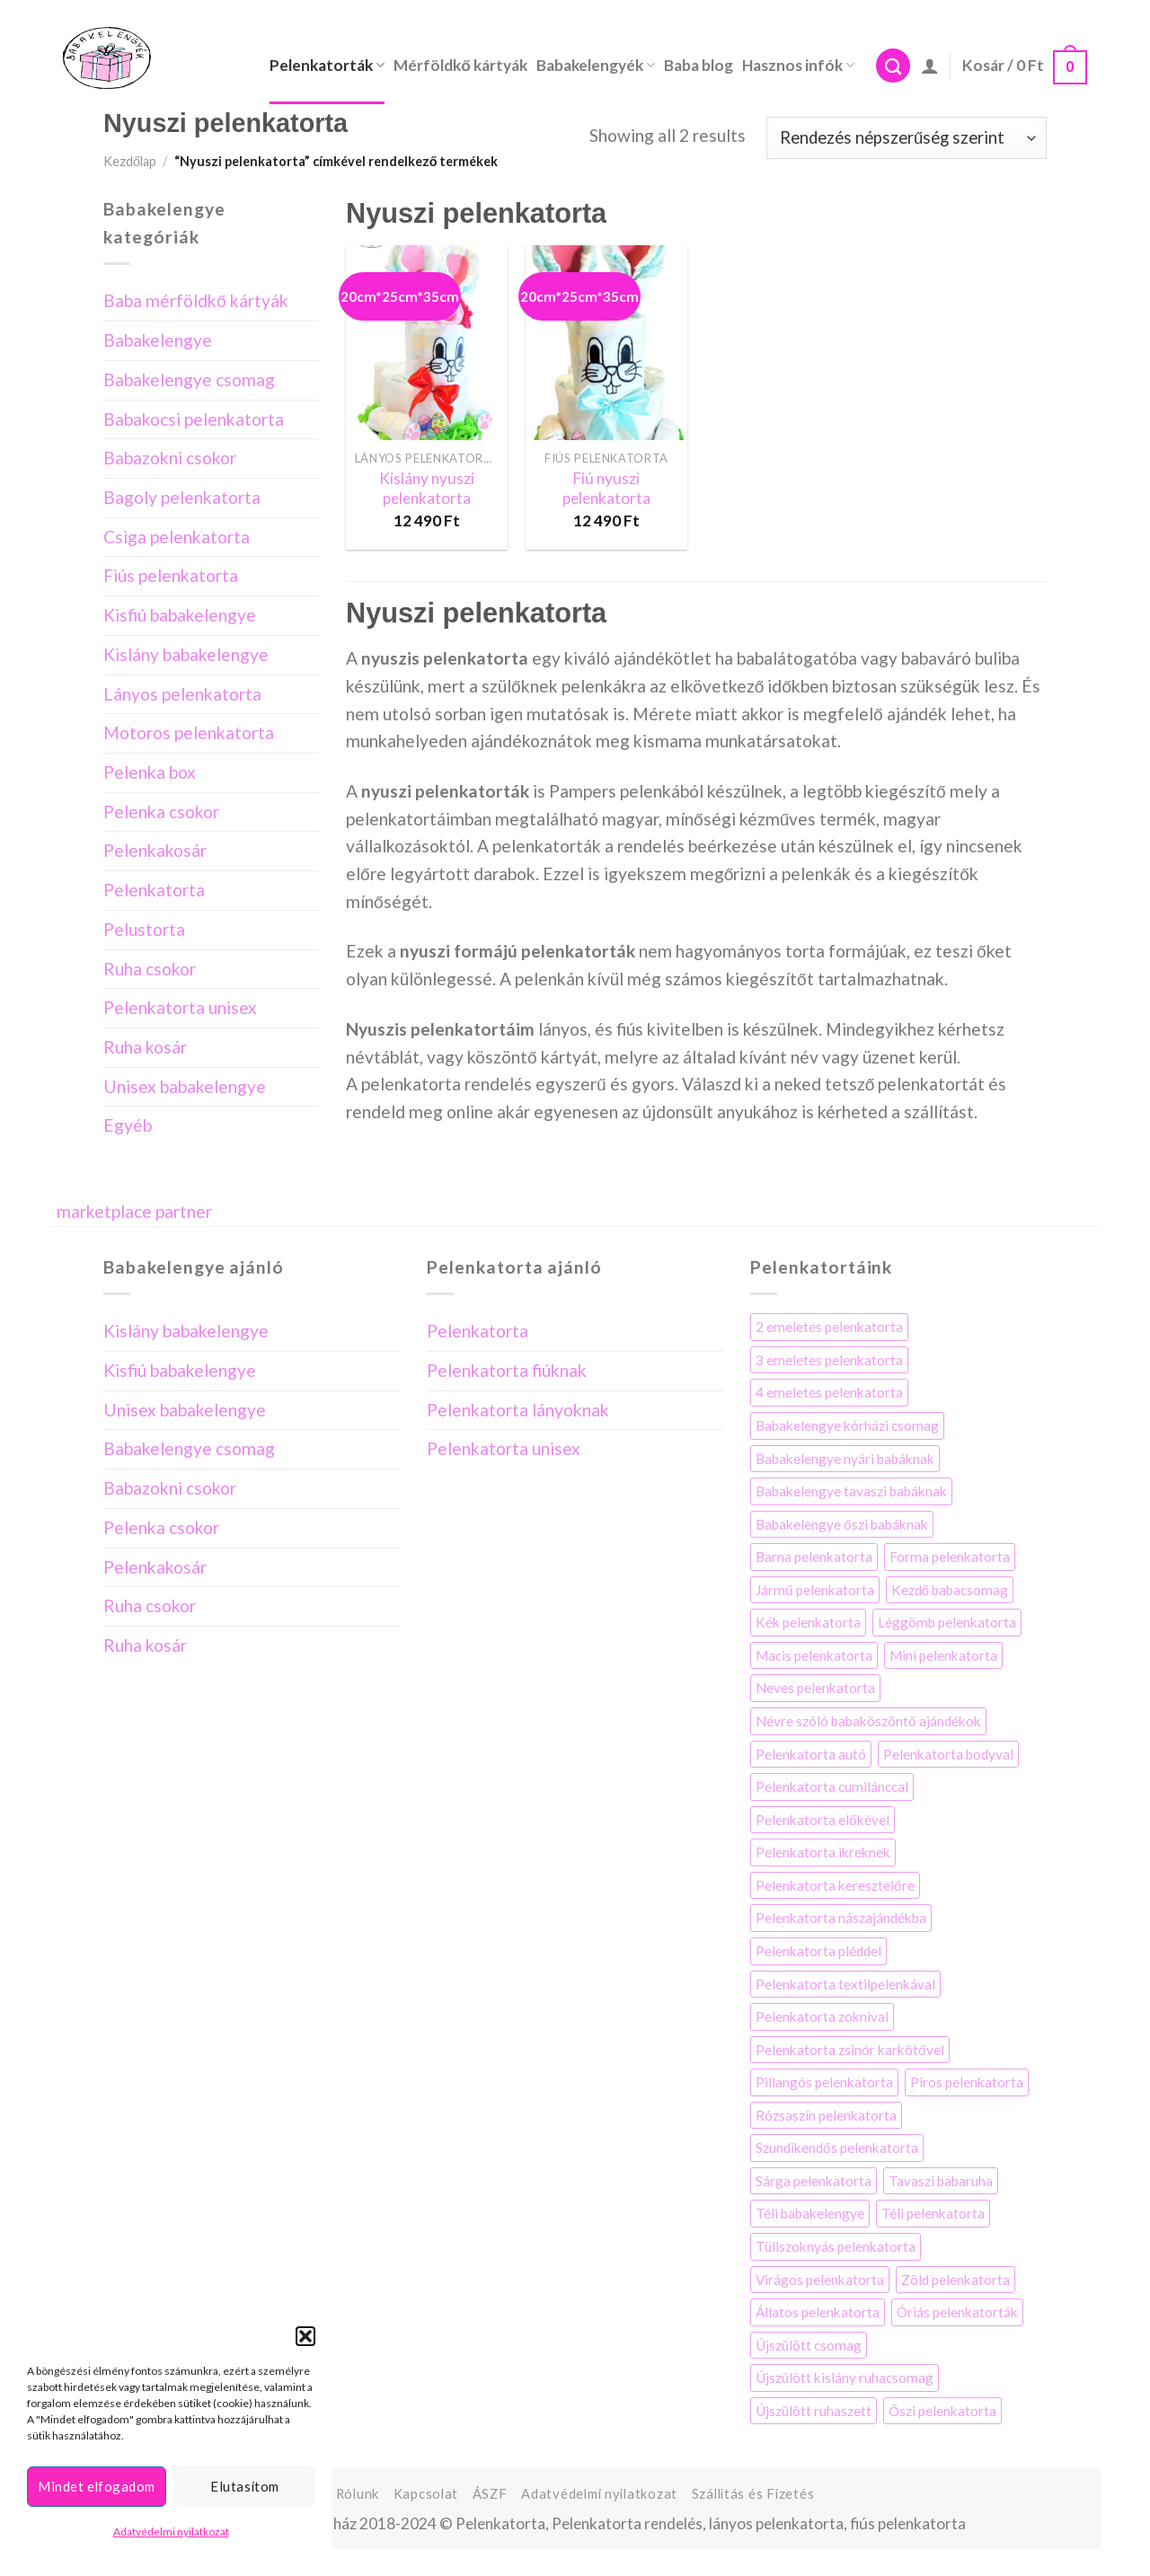 This screenshot has height=2576, width=1150. Describe the element at coordinates (176, 536) in the screenshot. I see `Csiga pelenkatorta` at that location.